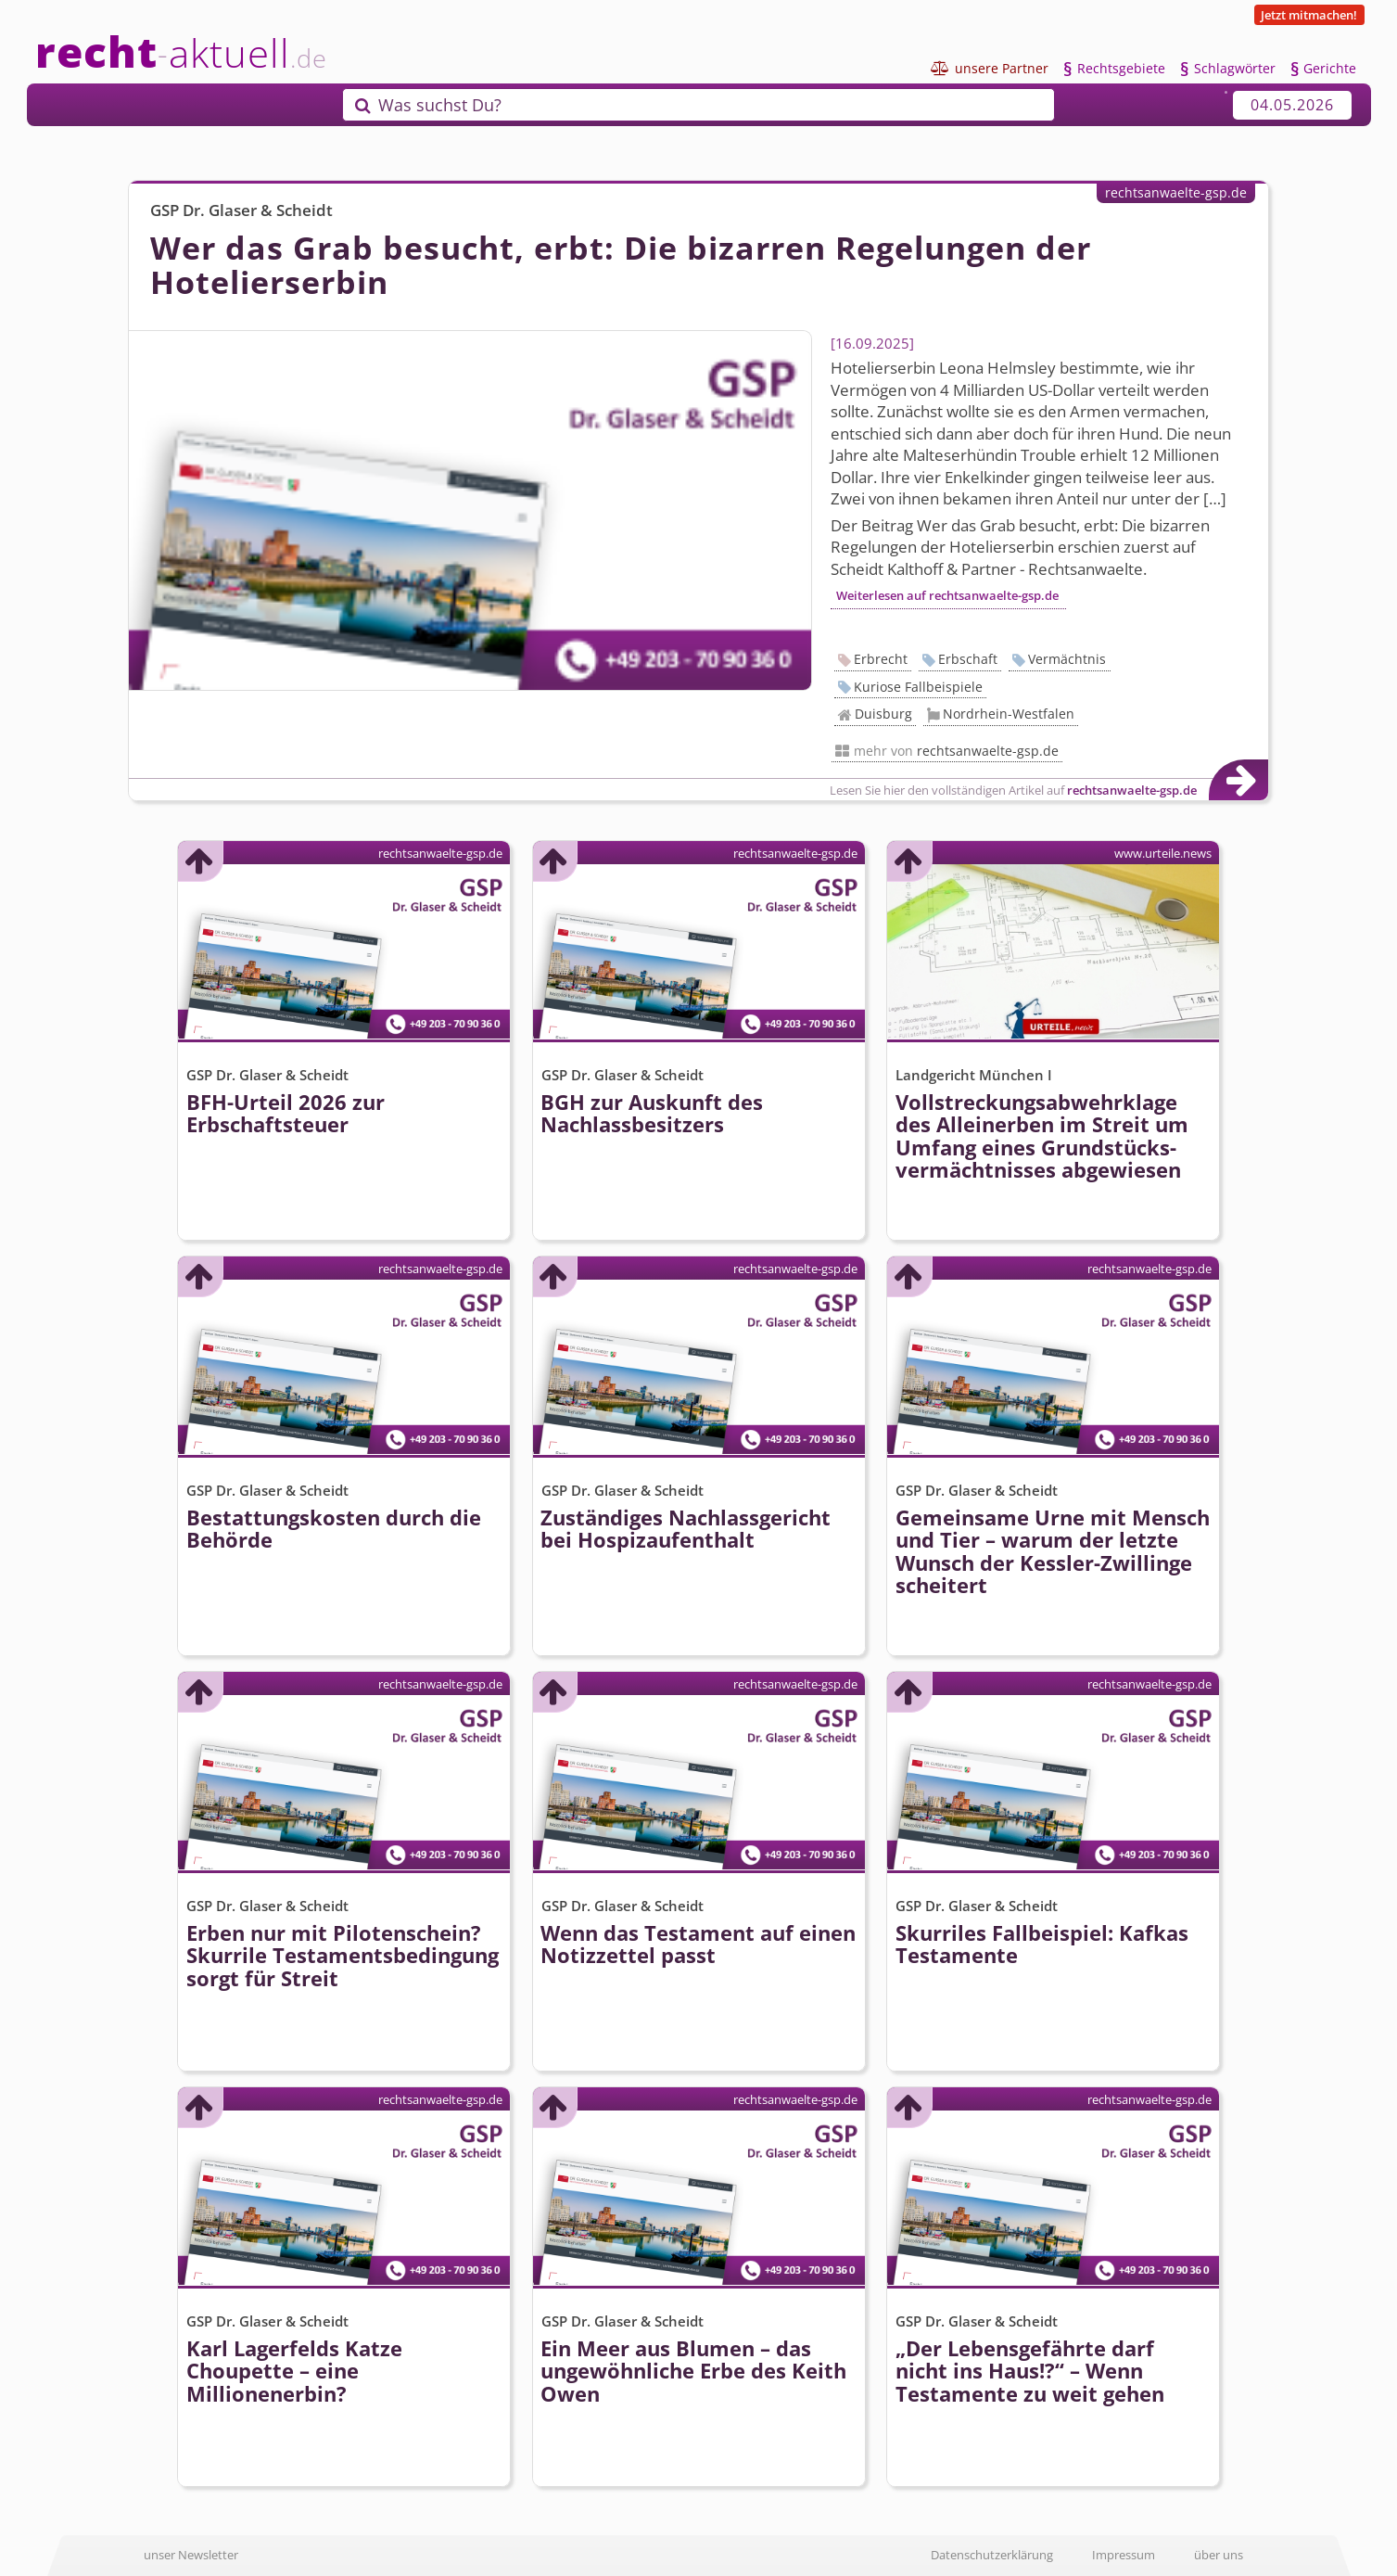 This screenshot has height=2576, width=1397. Describe the element at coordinates (883, 713) in the screenshot. I see `Duisburg` at that location.